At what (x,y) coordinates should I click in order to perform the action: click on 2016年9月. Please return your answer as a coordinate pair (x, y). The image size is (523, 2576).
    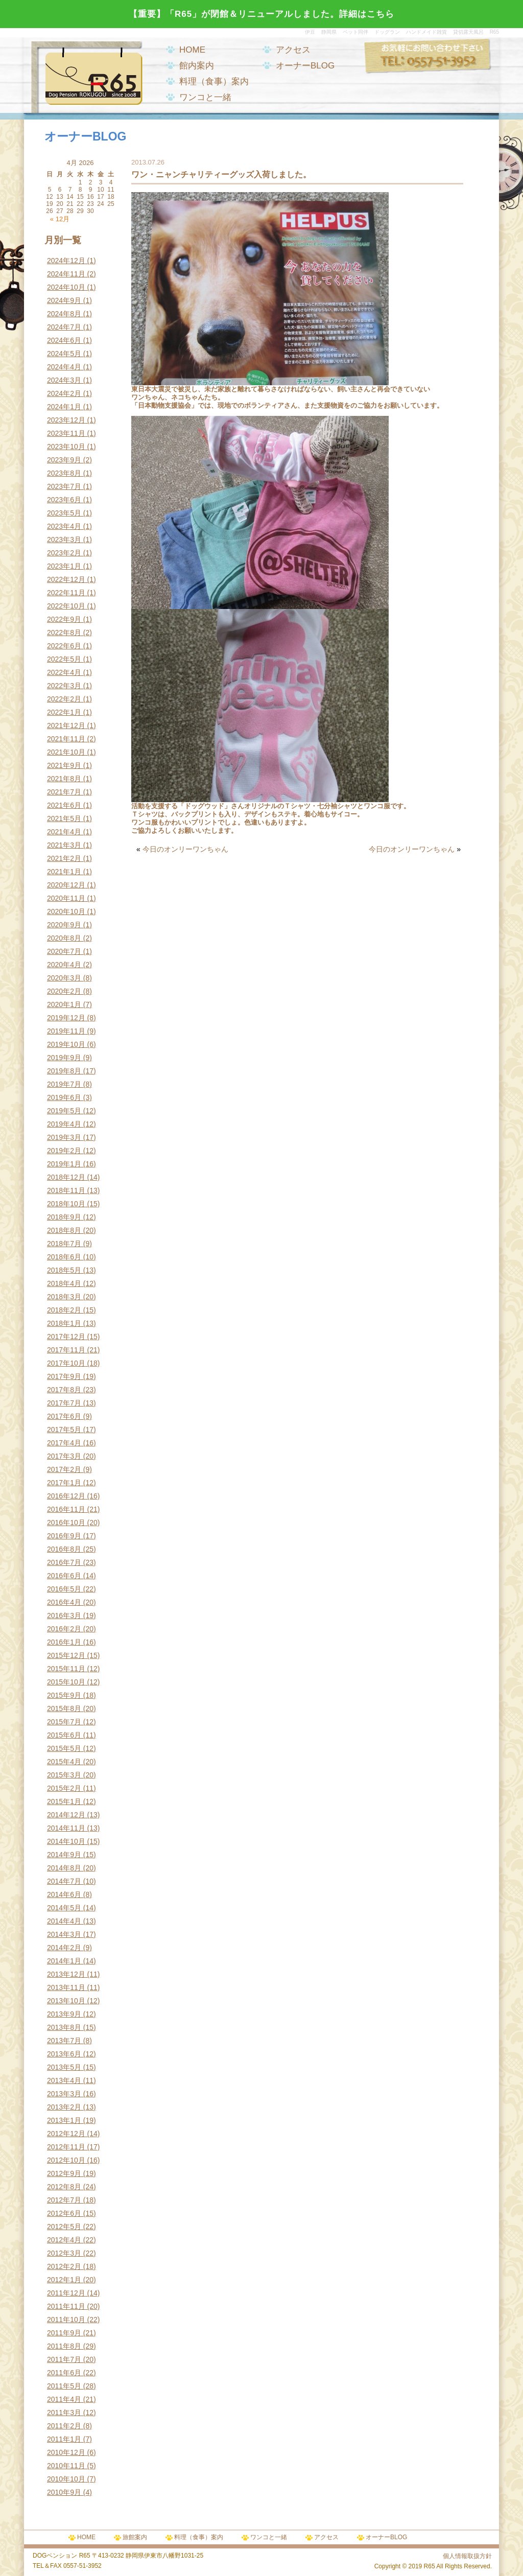
    Looking at the image, I should click on (64, 1536).